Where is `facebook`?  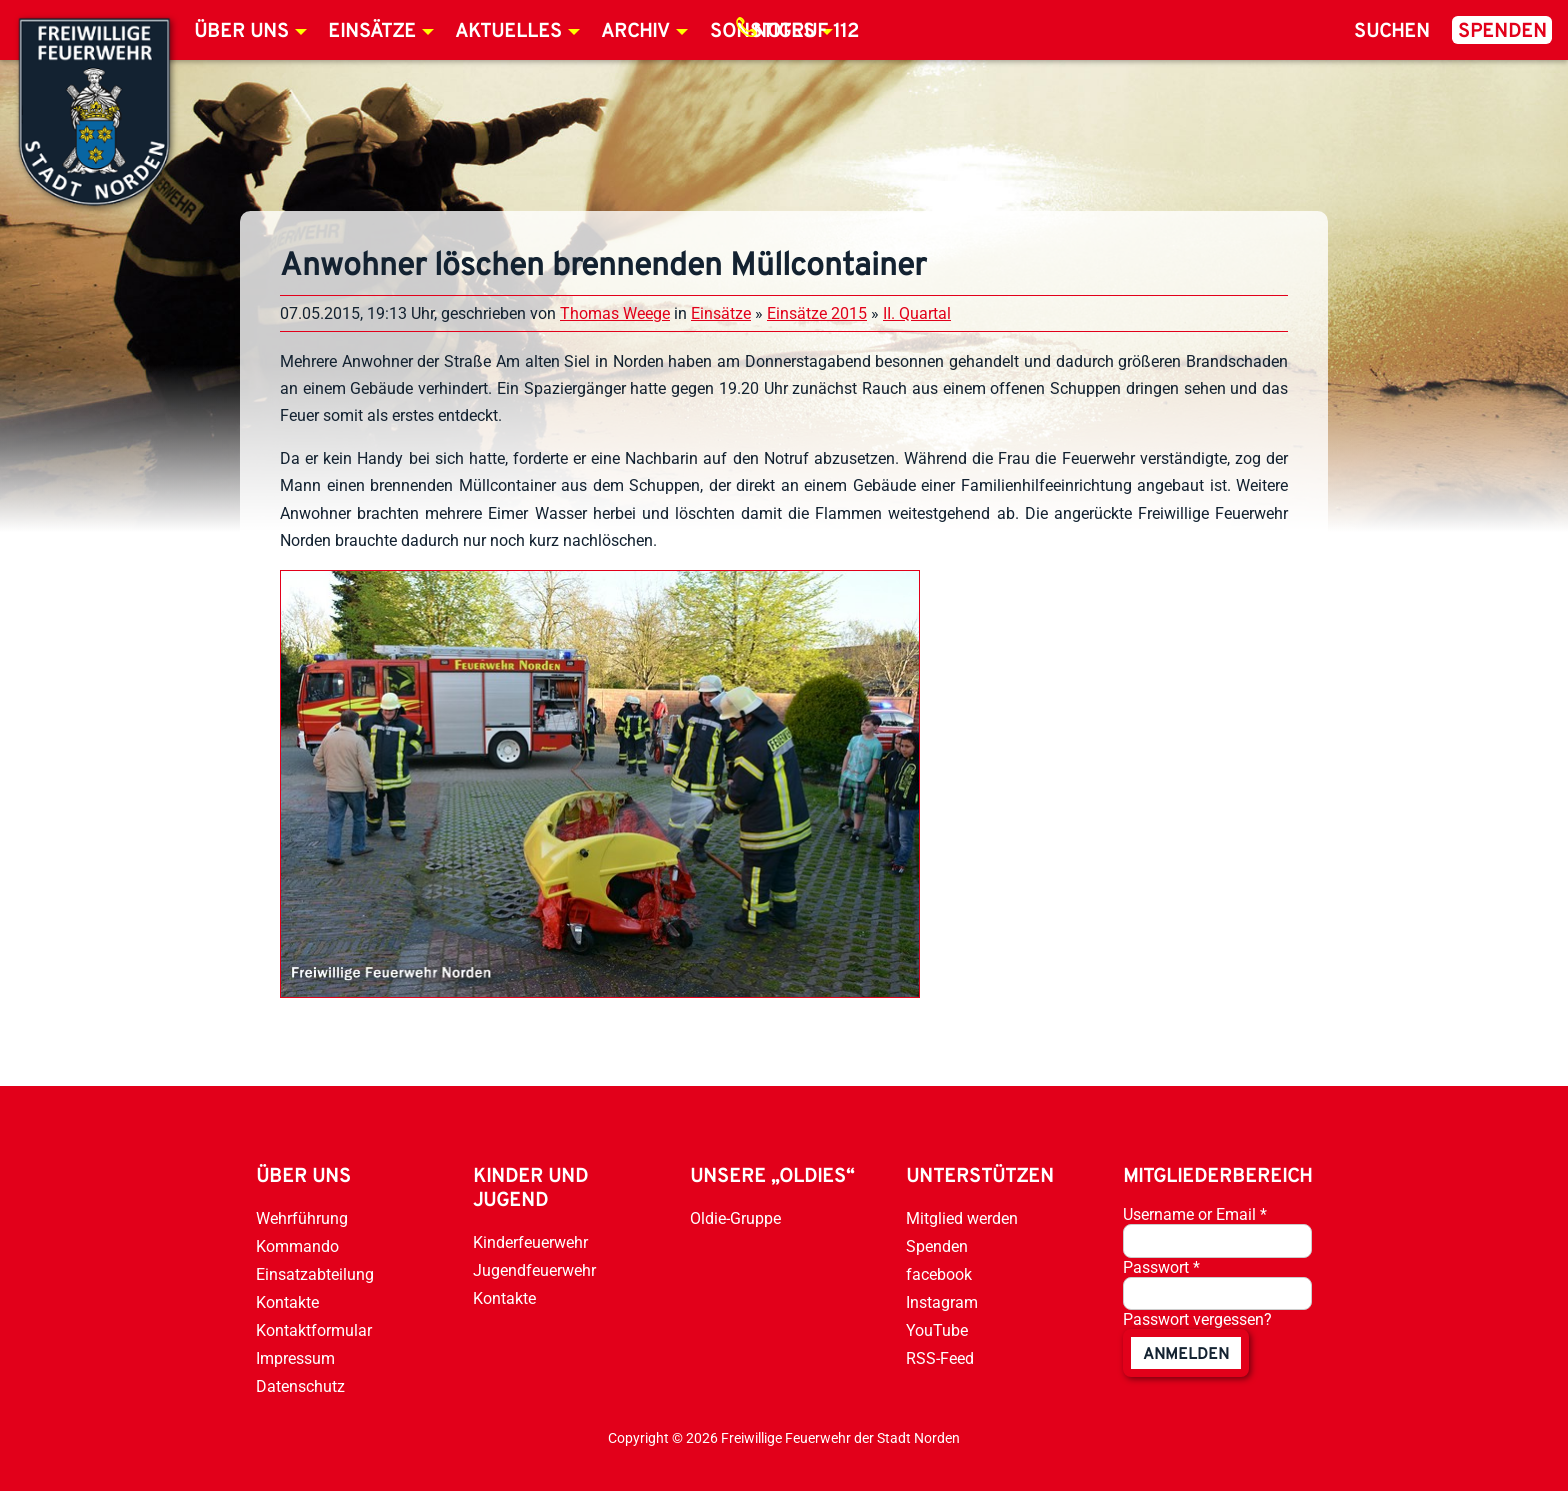 facebook is located at coordinates (939, 1274).